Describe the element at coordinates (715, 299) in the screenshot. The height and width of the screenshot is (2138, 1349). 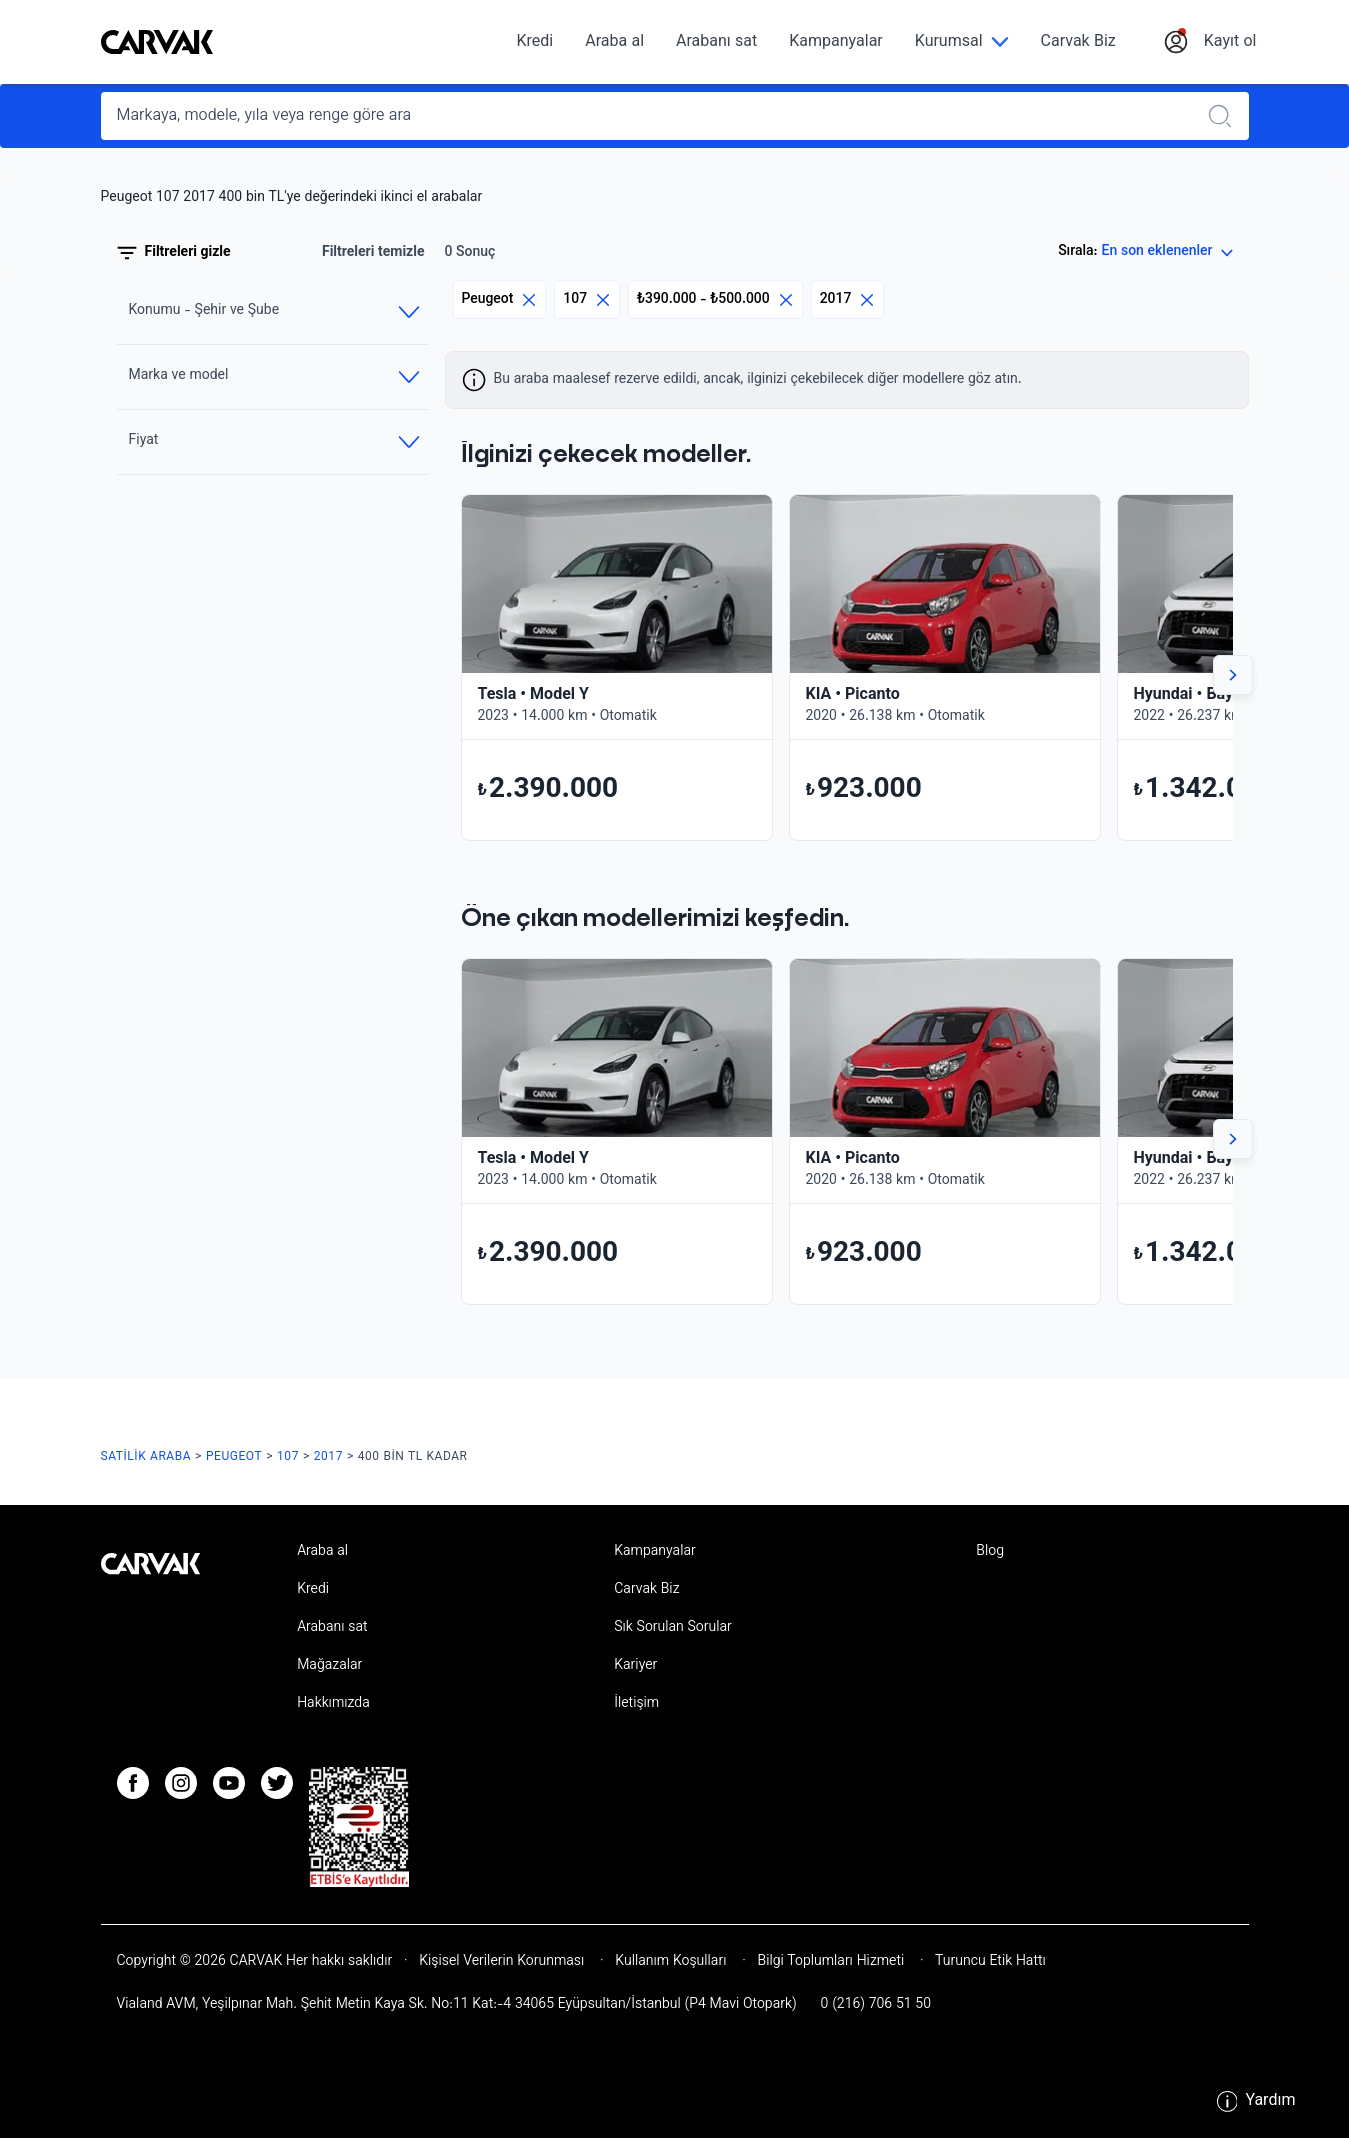
I see `₺390.000 - ₺500.000 [Eliminar filtro]` at that location.